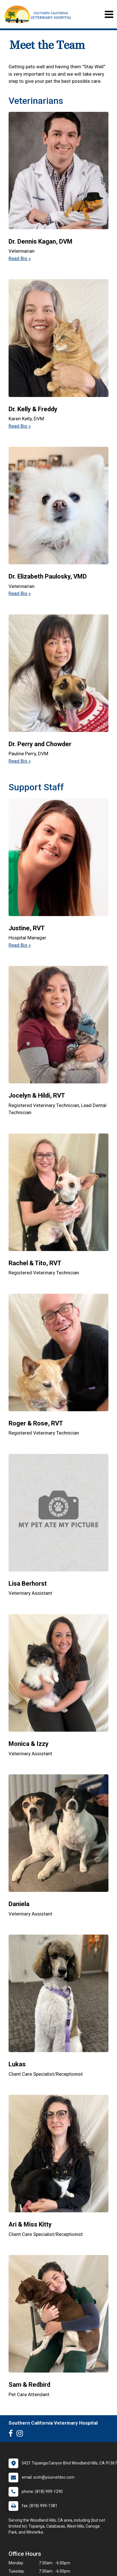 The width and height of the screenshot is (117, 2576). What do you see at coordinates (20, 426) in the screenshot?
I see `Read Bio » [Read bio of Dr. Kelly & Freddy]` at bounding box center [20, 426].